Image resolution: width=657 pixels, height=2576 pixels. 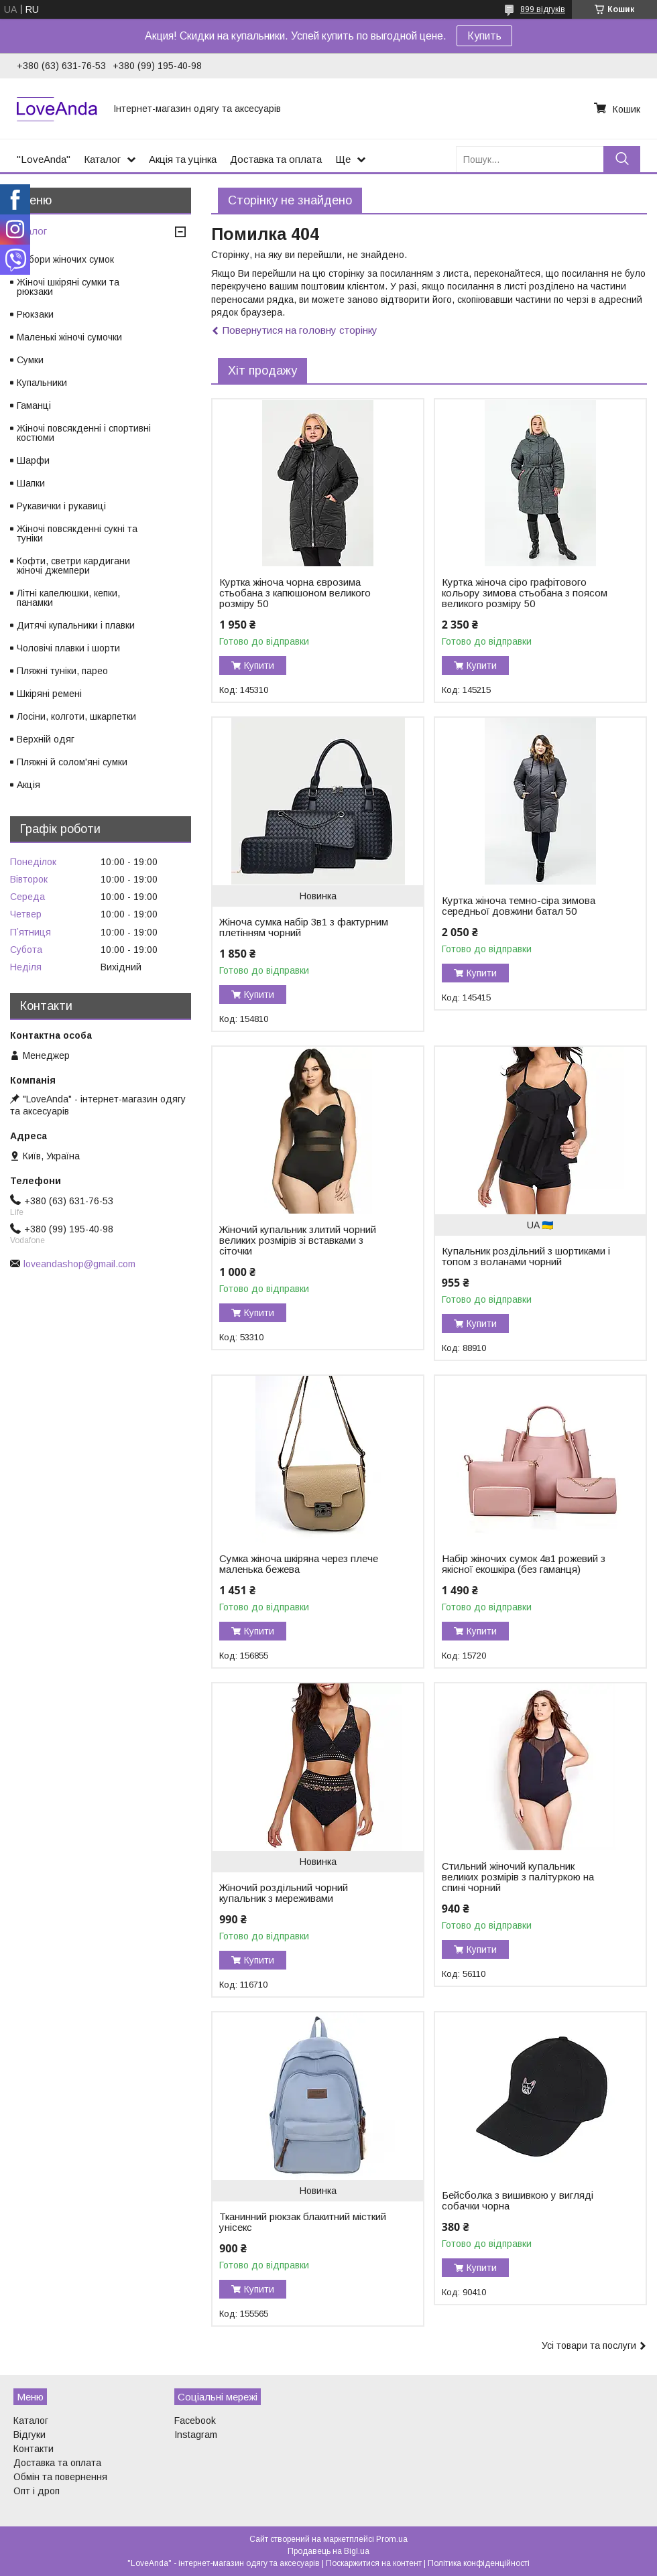 What do you see at coordinates (84, 433) in the screenshot?
I see `Жіночі повсякденні і спортивні костюми` at bounding box center [84, 433].